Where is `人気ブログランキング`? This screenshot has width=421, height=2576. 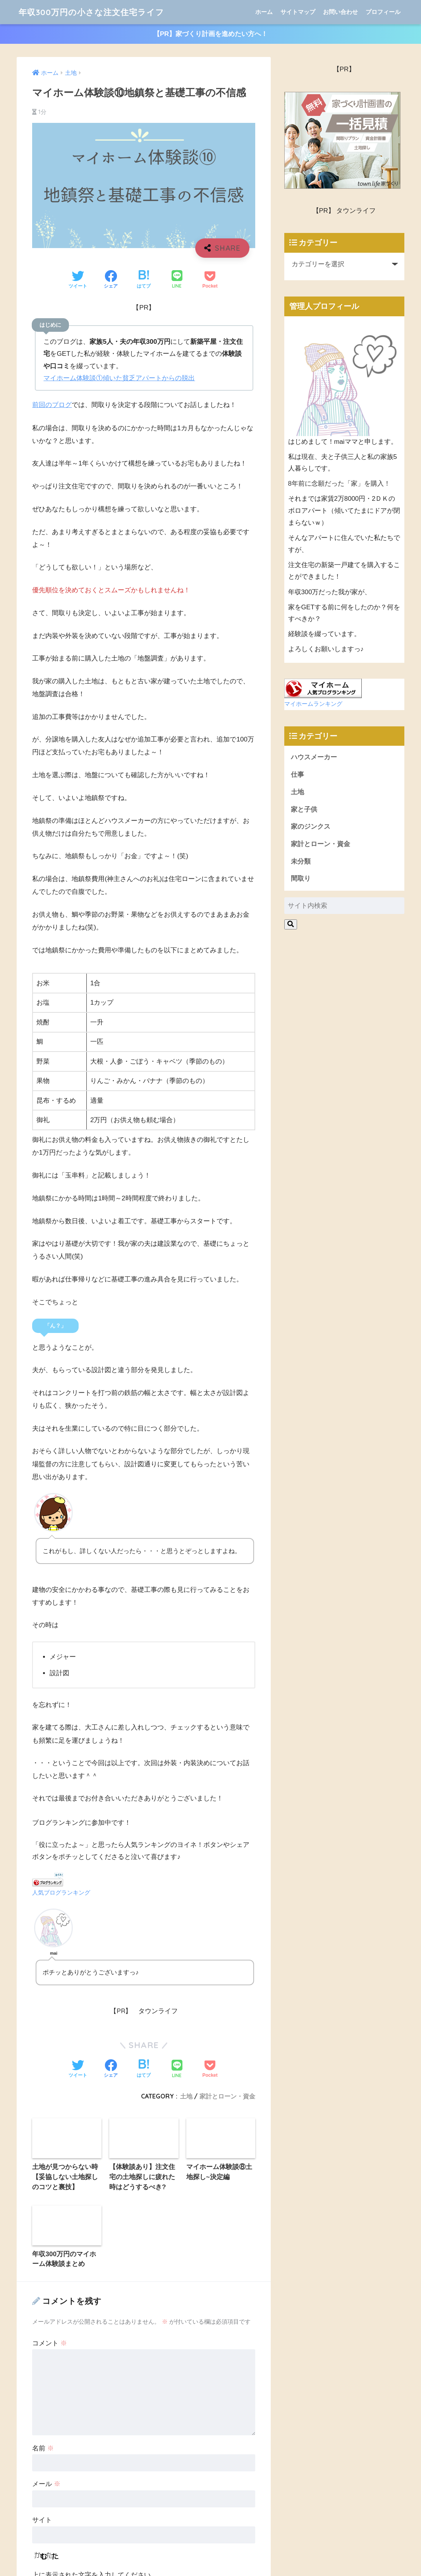
人気ブログランキング is located at coordinates (61, 1893).